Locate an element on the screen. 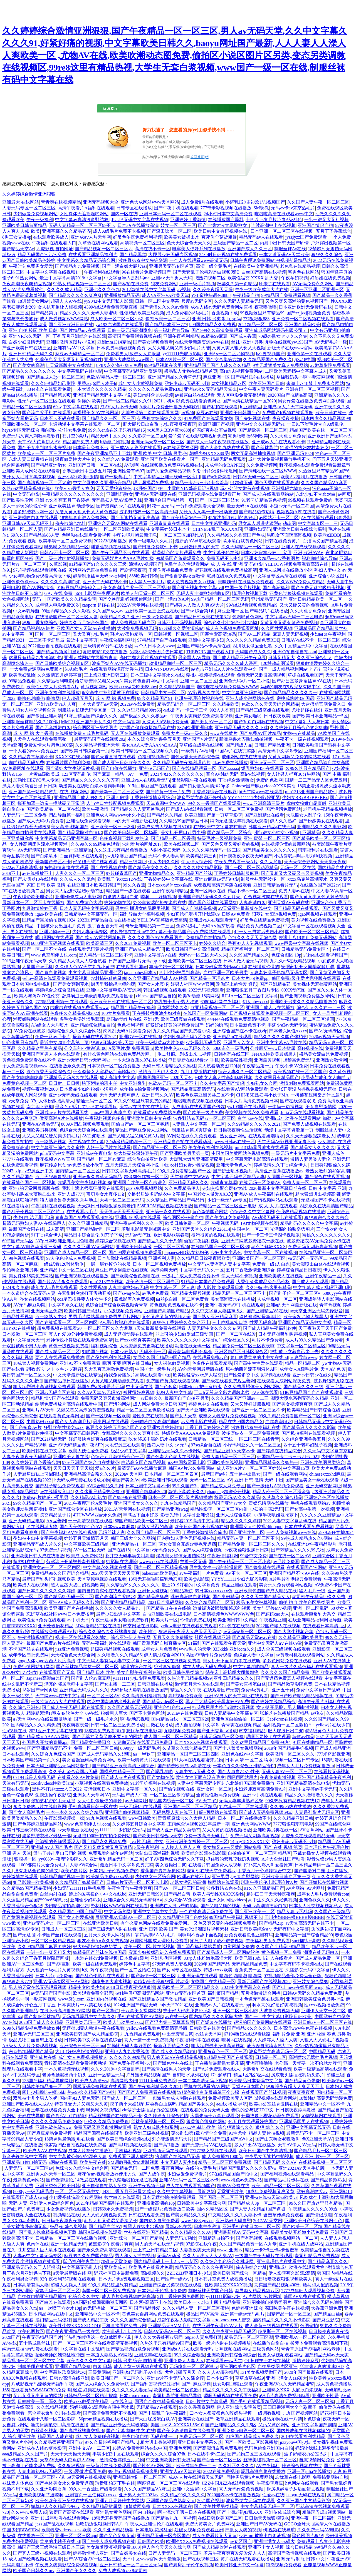 The width and height of the screenshot is (356, 2576). 婷婷综合视频在线97 is located at coordinates (115, 1240).